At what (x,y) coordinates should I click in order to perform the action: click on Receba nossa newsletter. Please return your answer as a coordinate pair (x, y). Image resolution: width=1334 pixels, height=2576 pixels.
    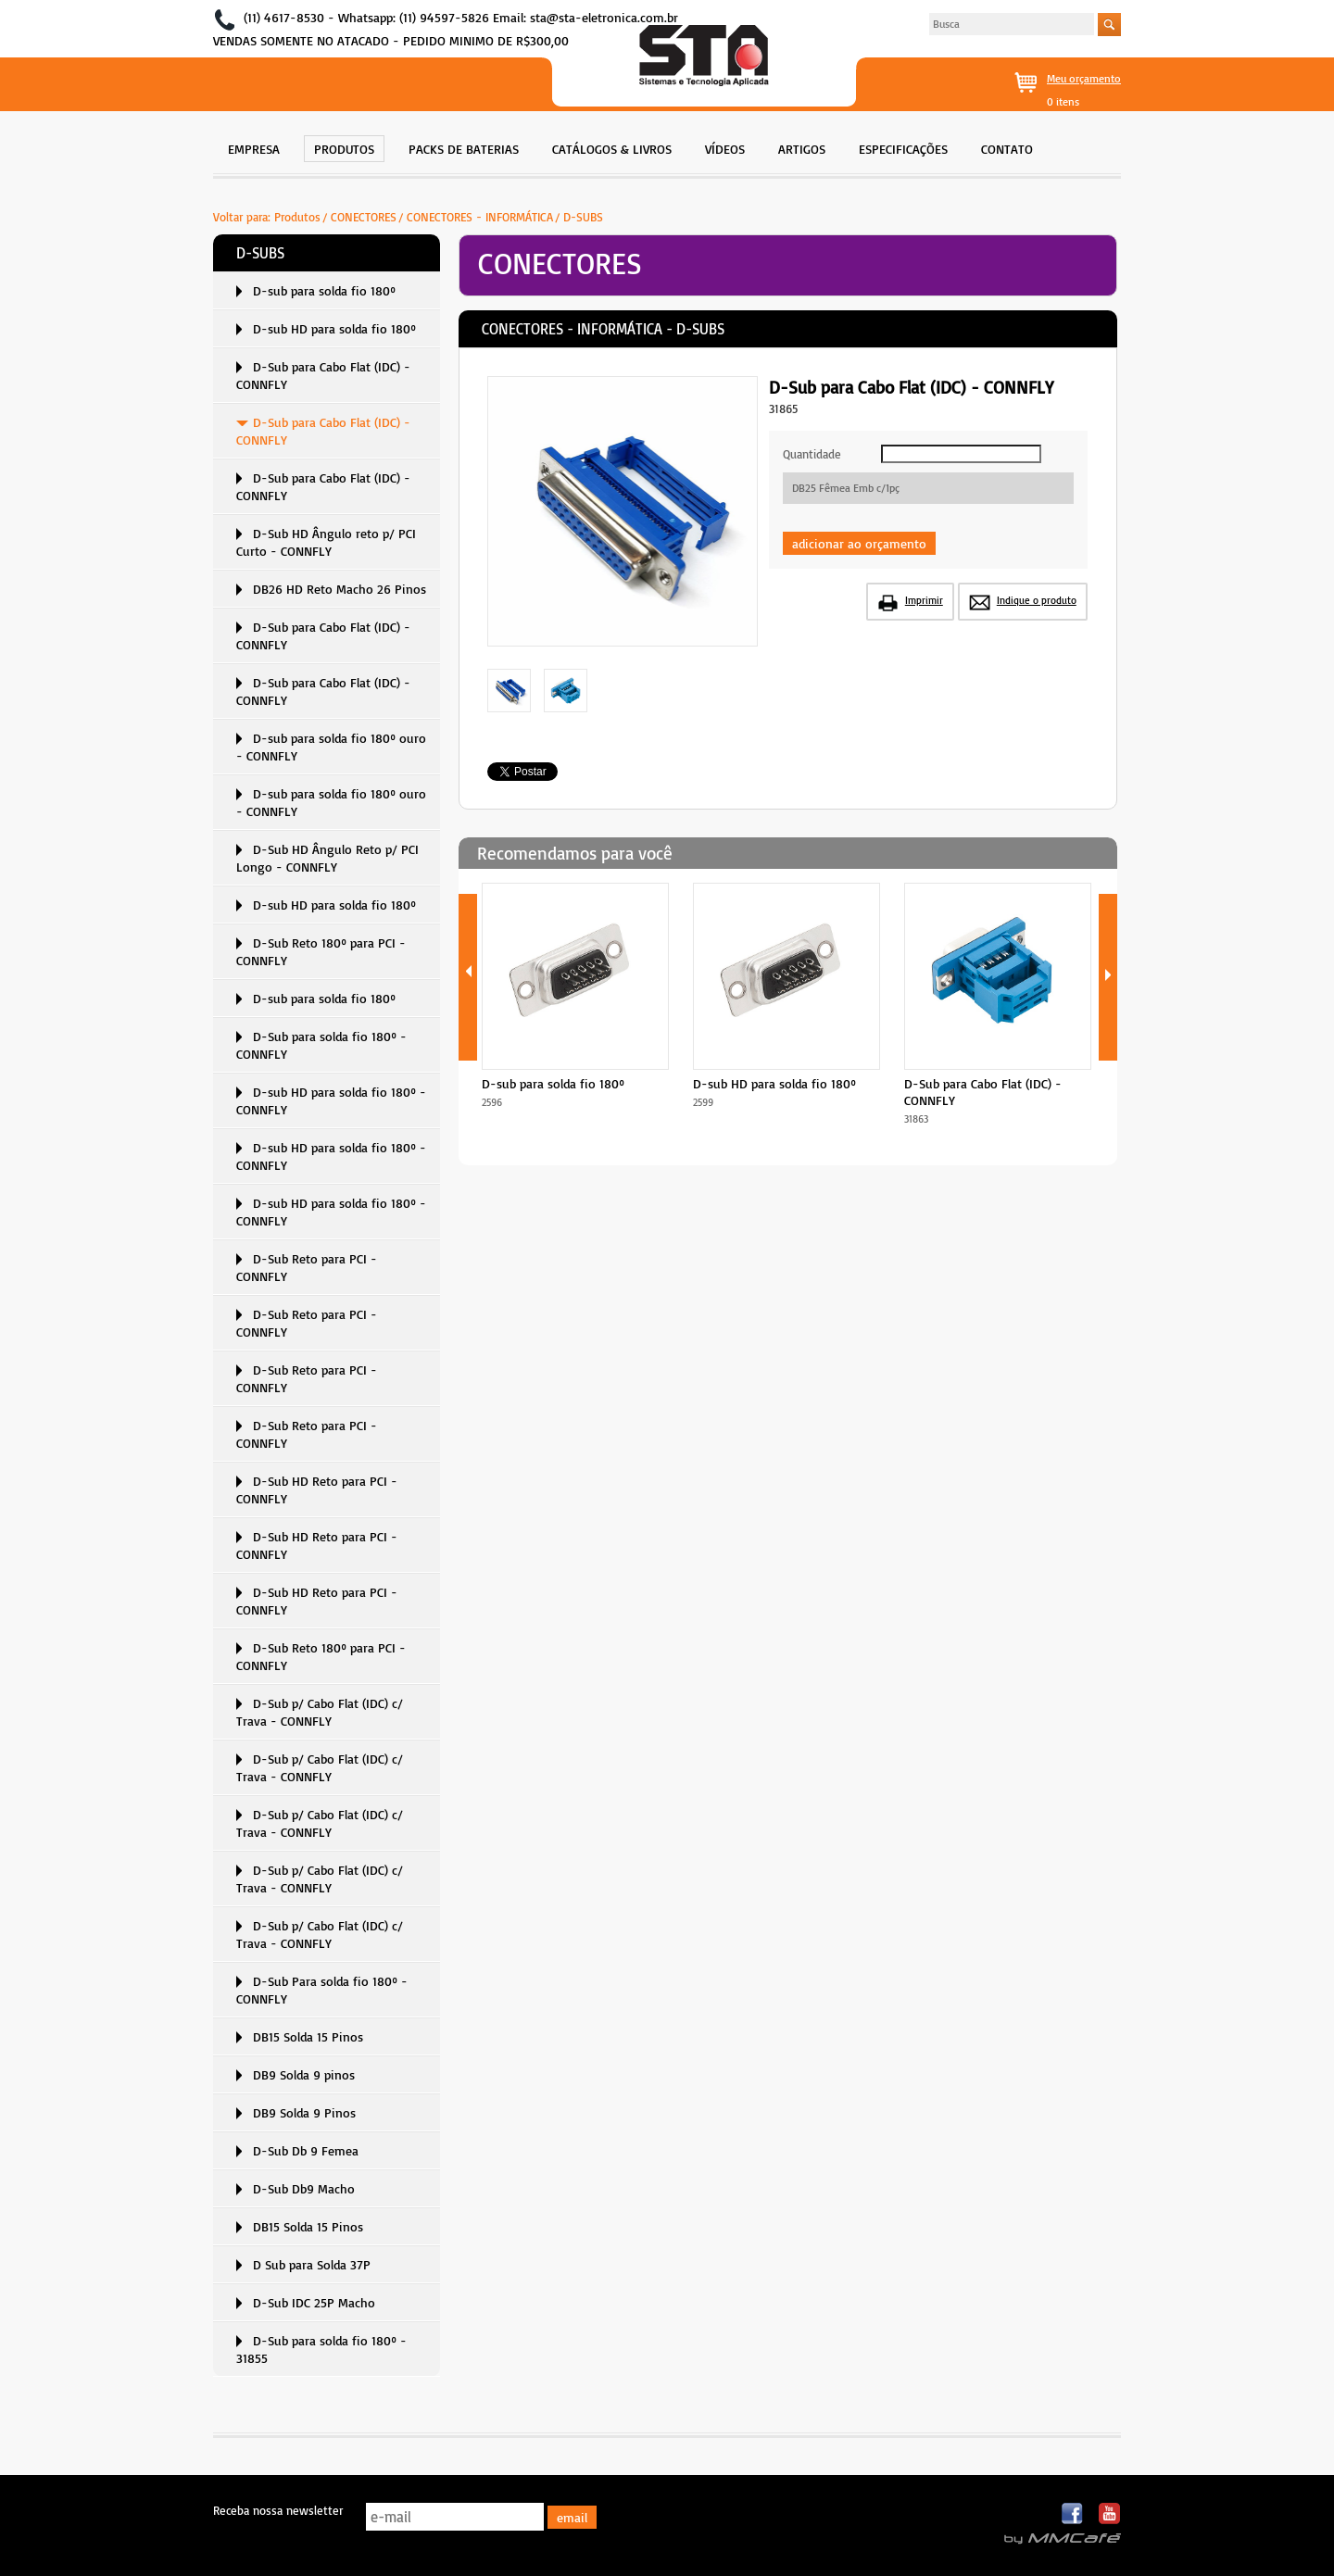
    Looking at the image, I should click on (278, 2510).